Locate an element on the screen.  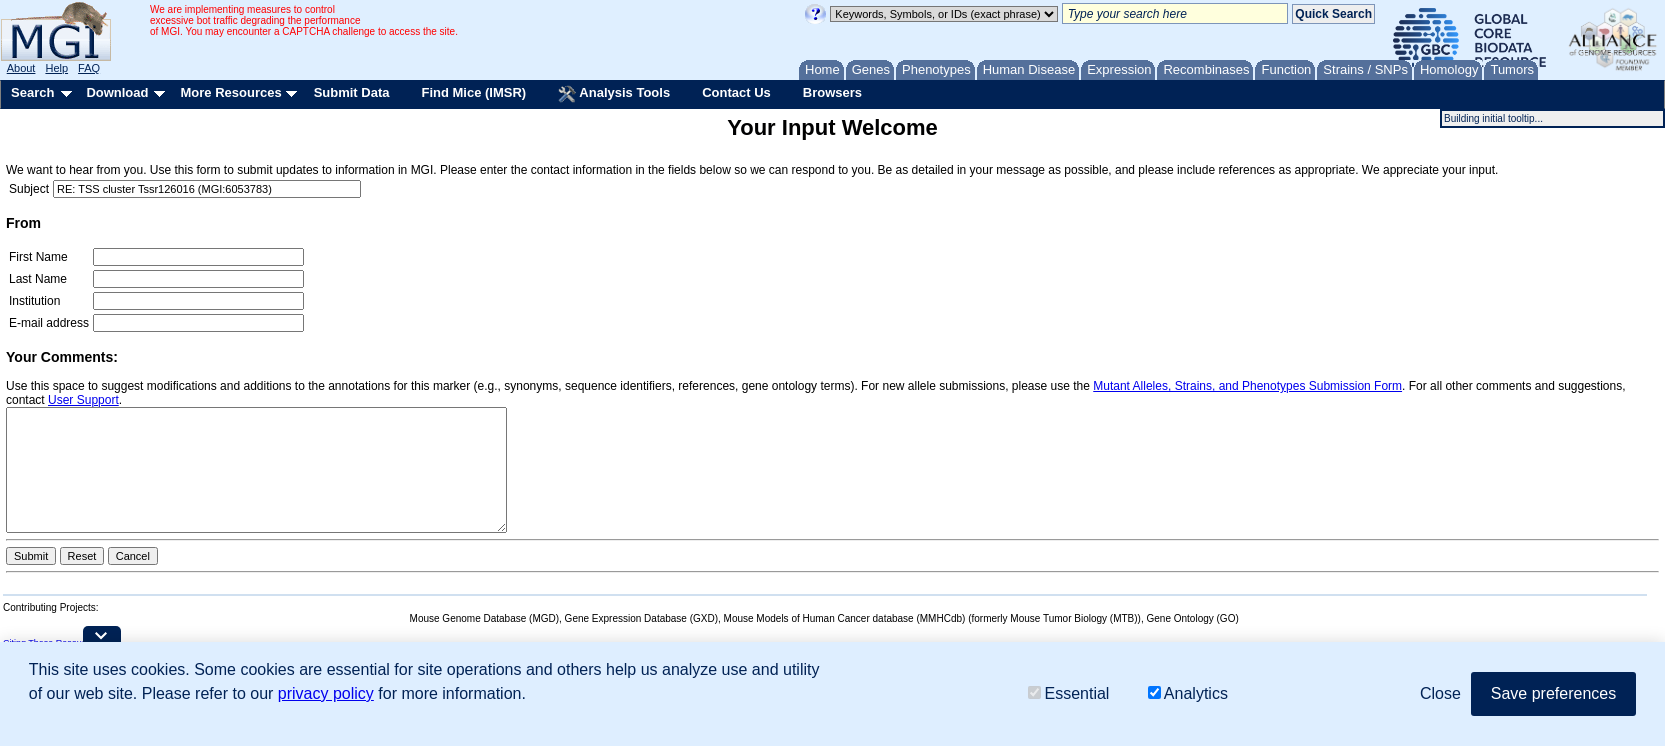
FAQ is located at coordinates (89, 68).